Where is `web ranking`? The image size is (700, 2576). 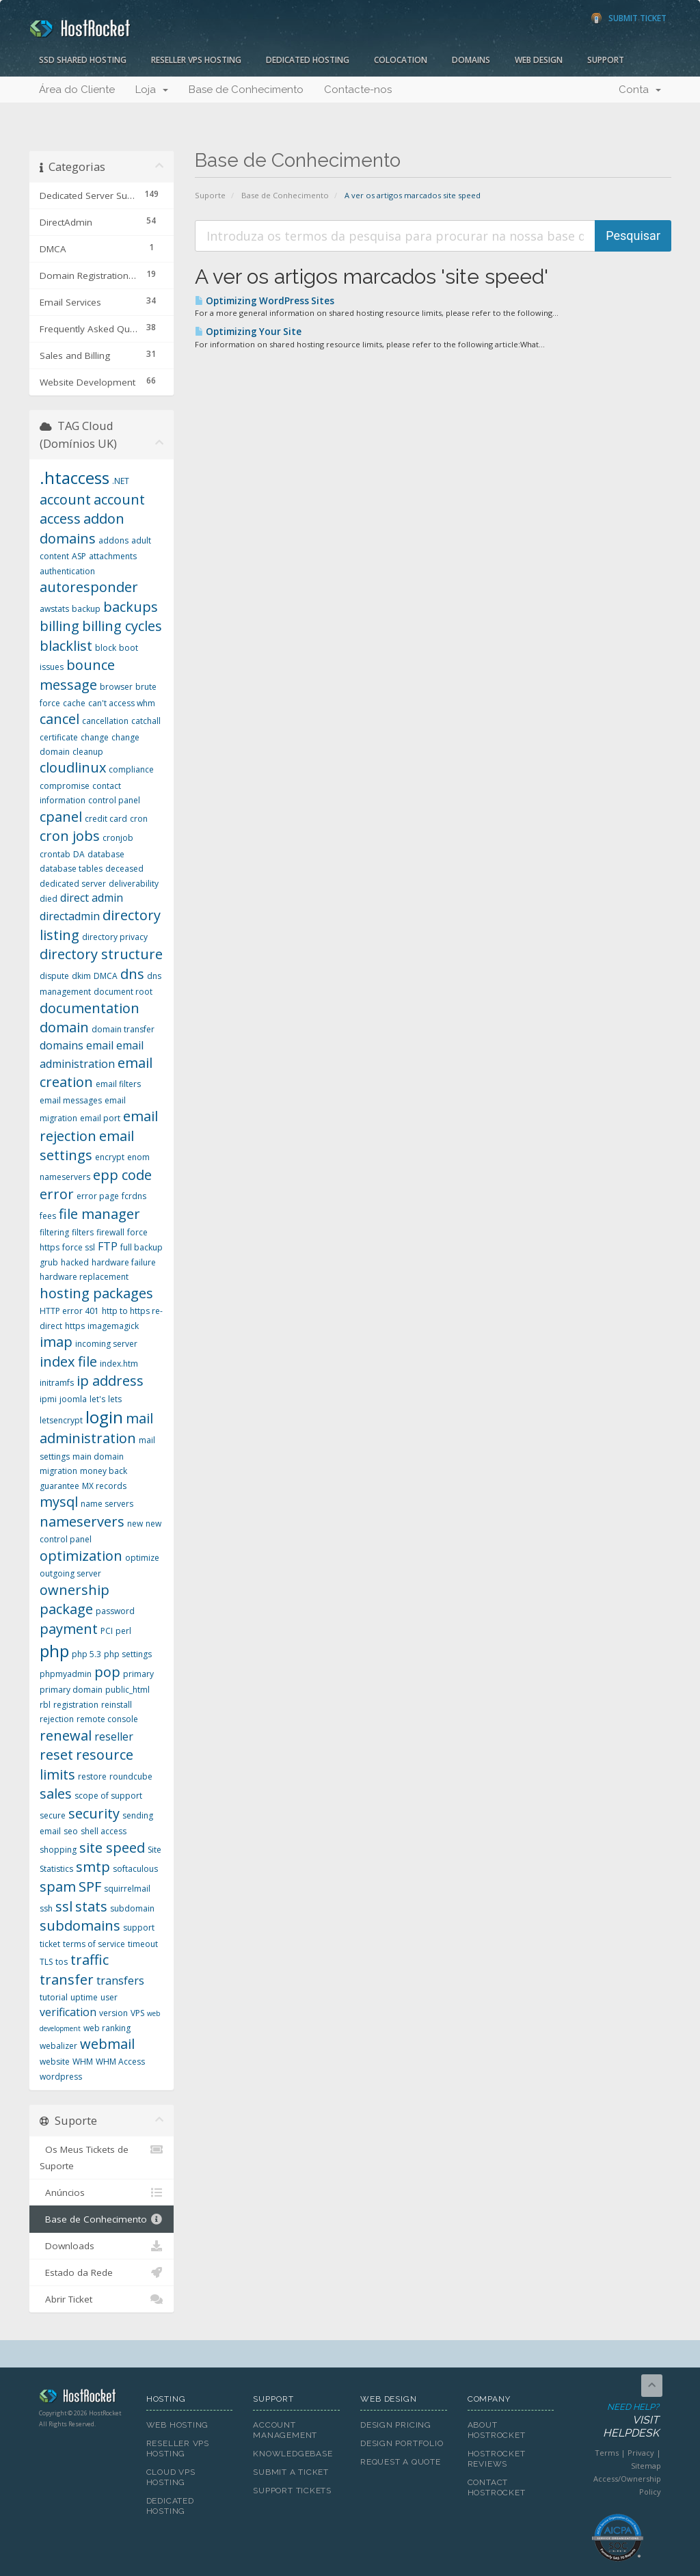 web ranking is located at coordinates (107, 2028).